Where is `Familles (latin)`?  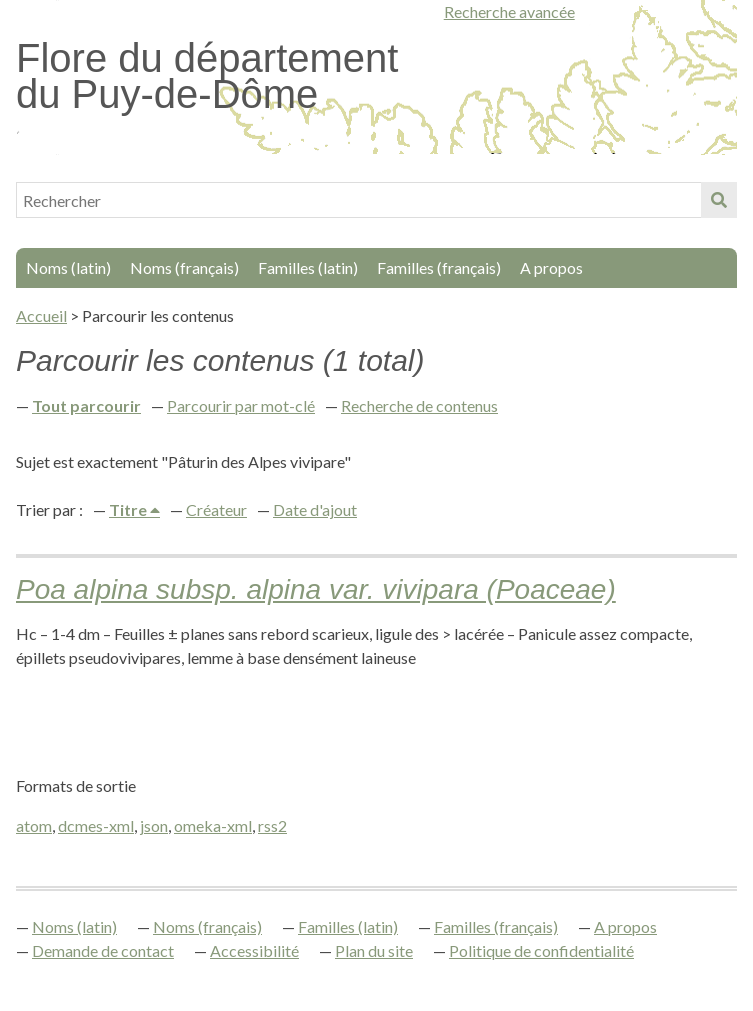 Familles (latin) is located at coordinates (308, 267).